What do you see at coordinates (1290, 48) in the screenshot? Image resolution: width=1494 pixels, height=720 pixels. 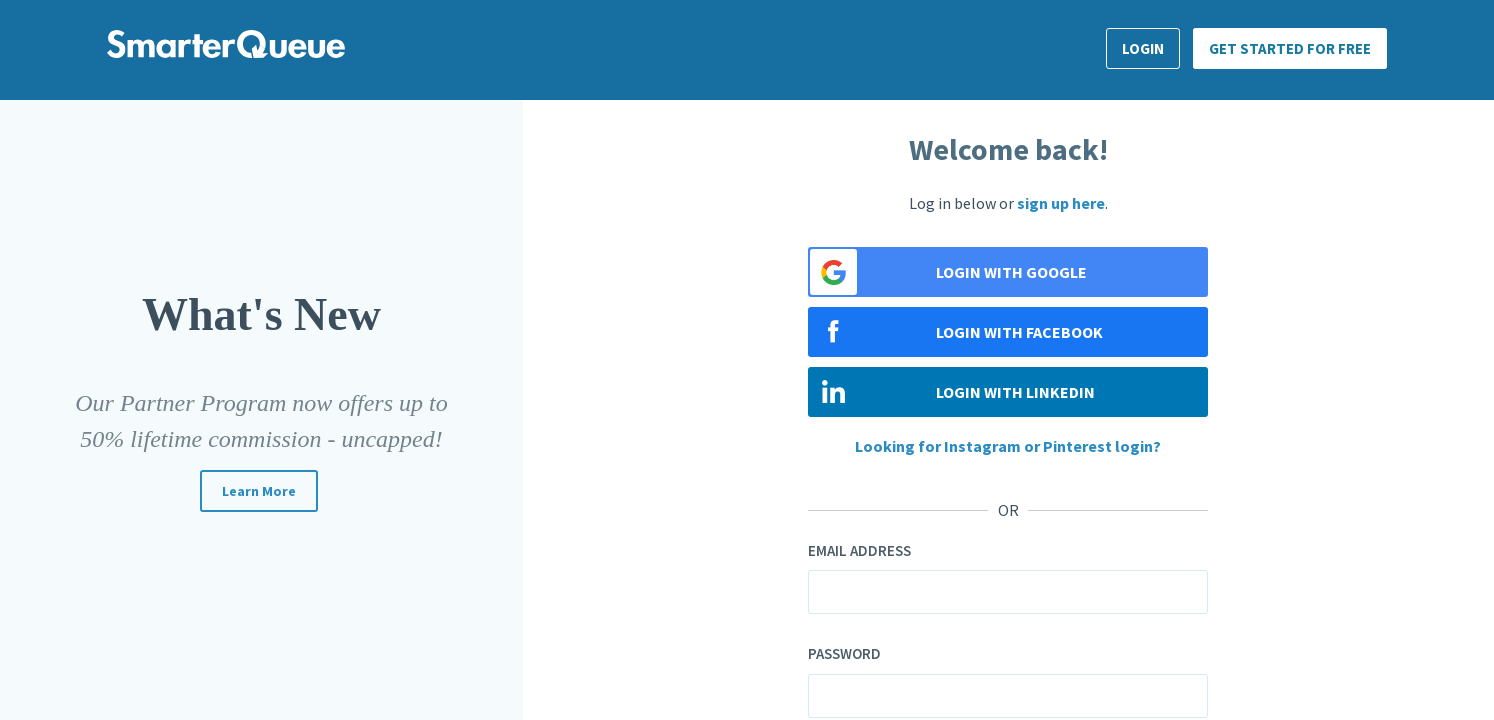 I see `Get Started for FREE` at bounding box center [1290, 48].